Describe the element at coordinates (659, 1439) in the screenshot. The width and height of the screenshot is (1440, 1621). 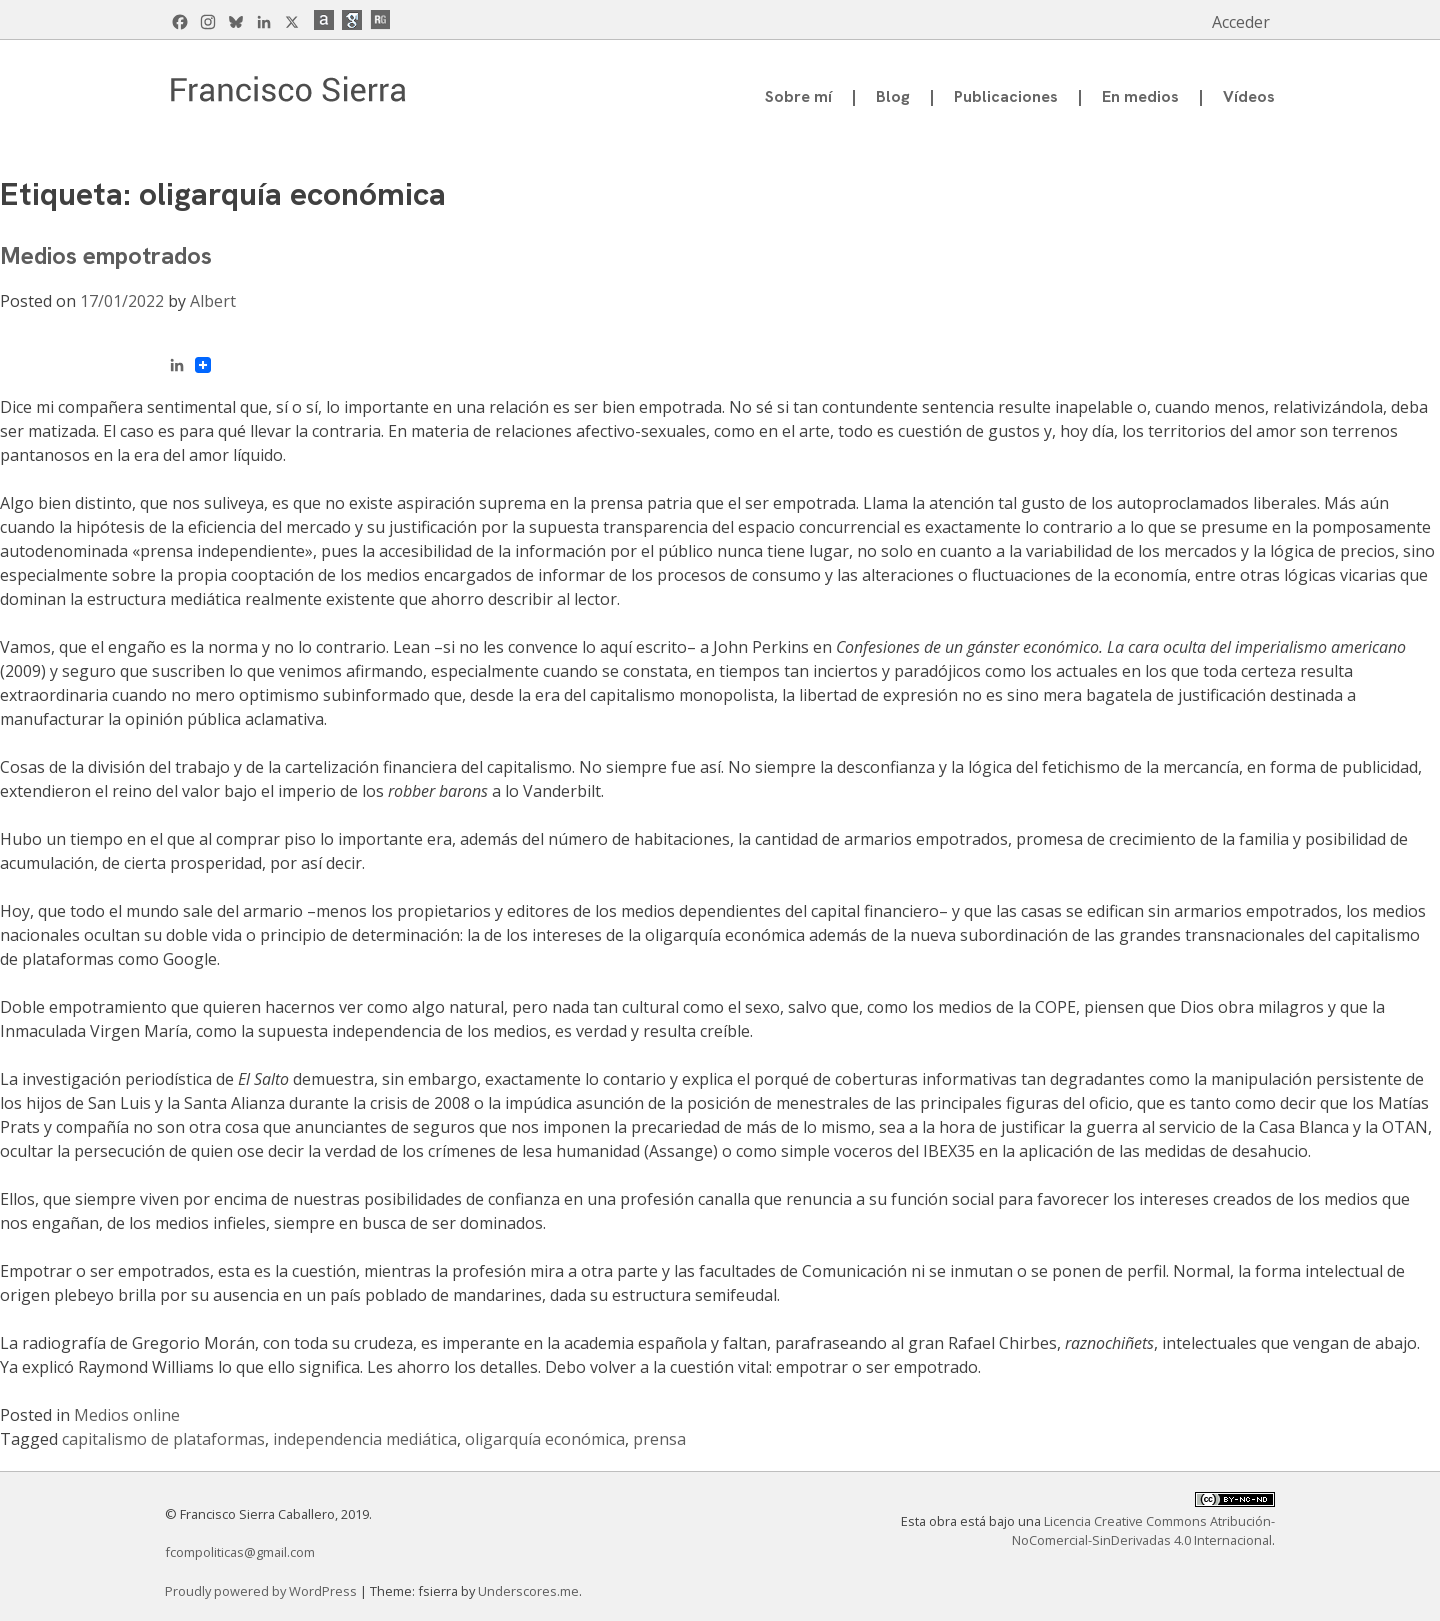
I see `prensa` at that location.